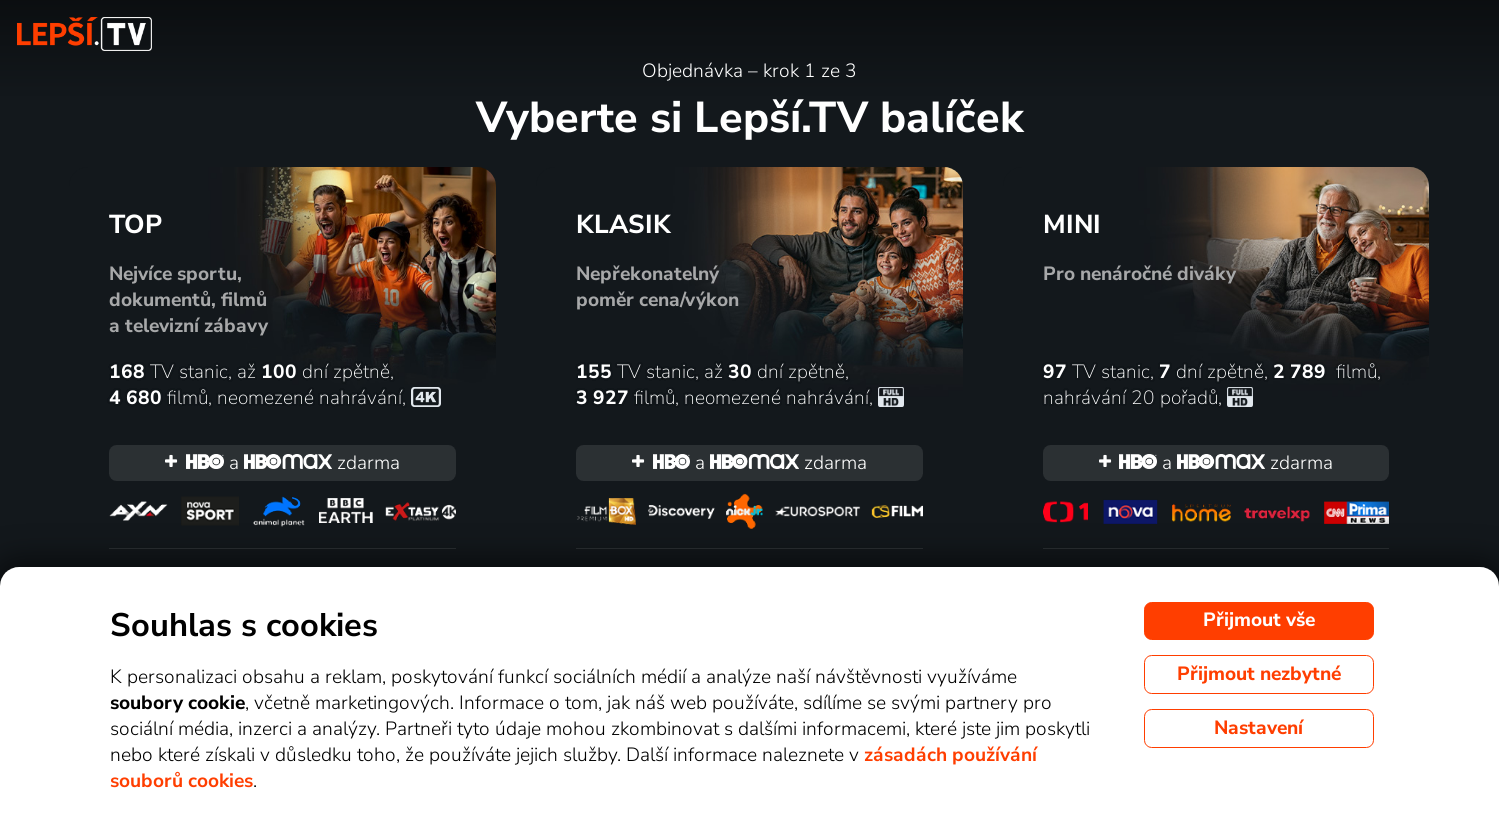 Image resolution: width=1499 pixels, height=813 pixels. I want to click on Přijmout vše, so click(1259, 620).